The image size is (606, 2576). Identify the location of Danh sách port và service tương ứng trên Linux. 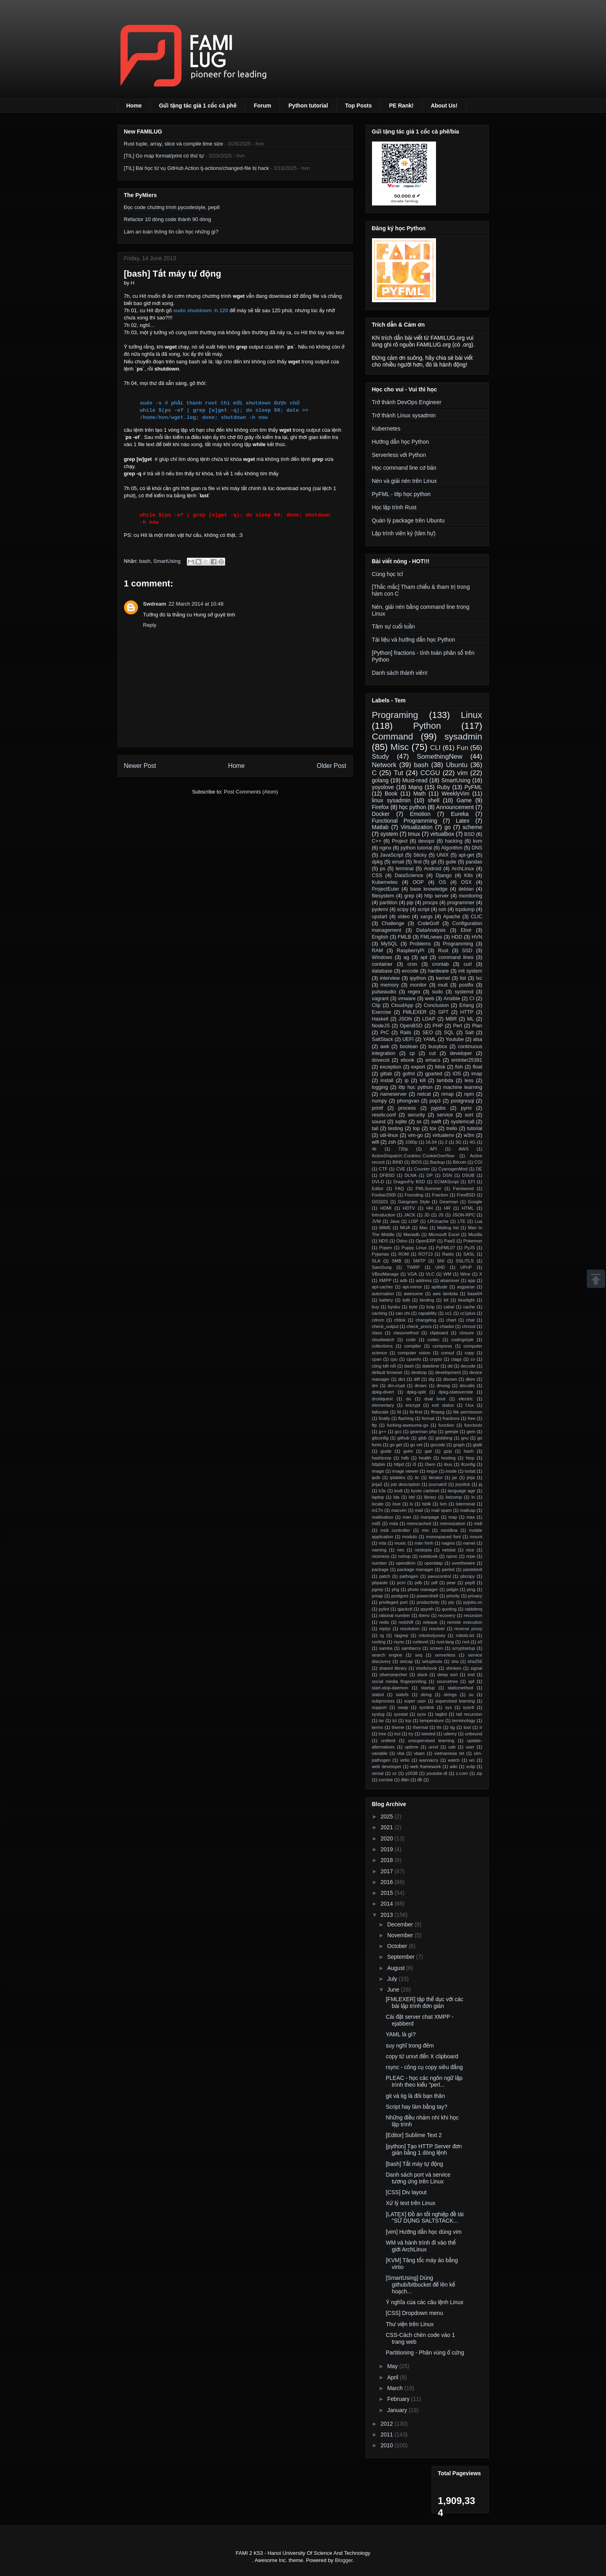
(418, 2178).